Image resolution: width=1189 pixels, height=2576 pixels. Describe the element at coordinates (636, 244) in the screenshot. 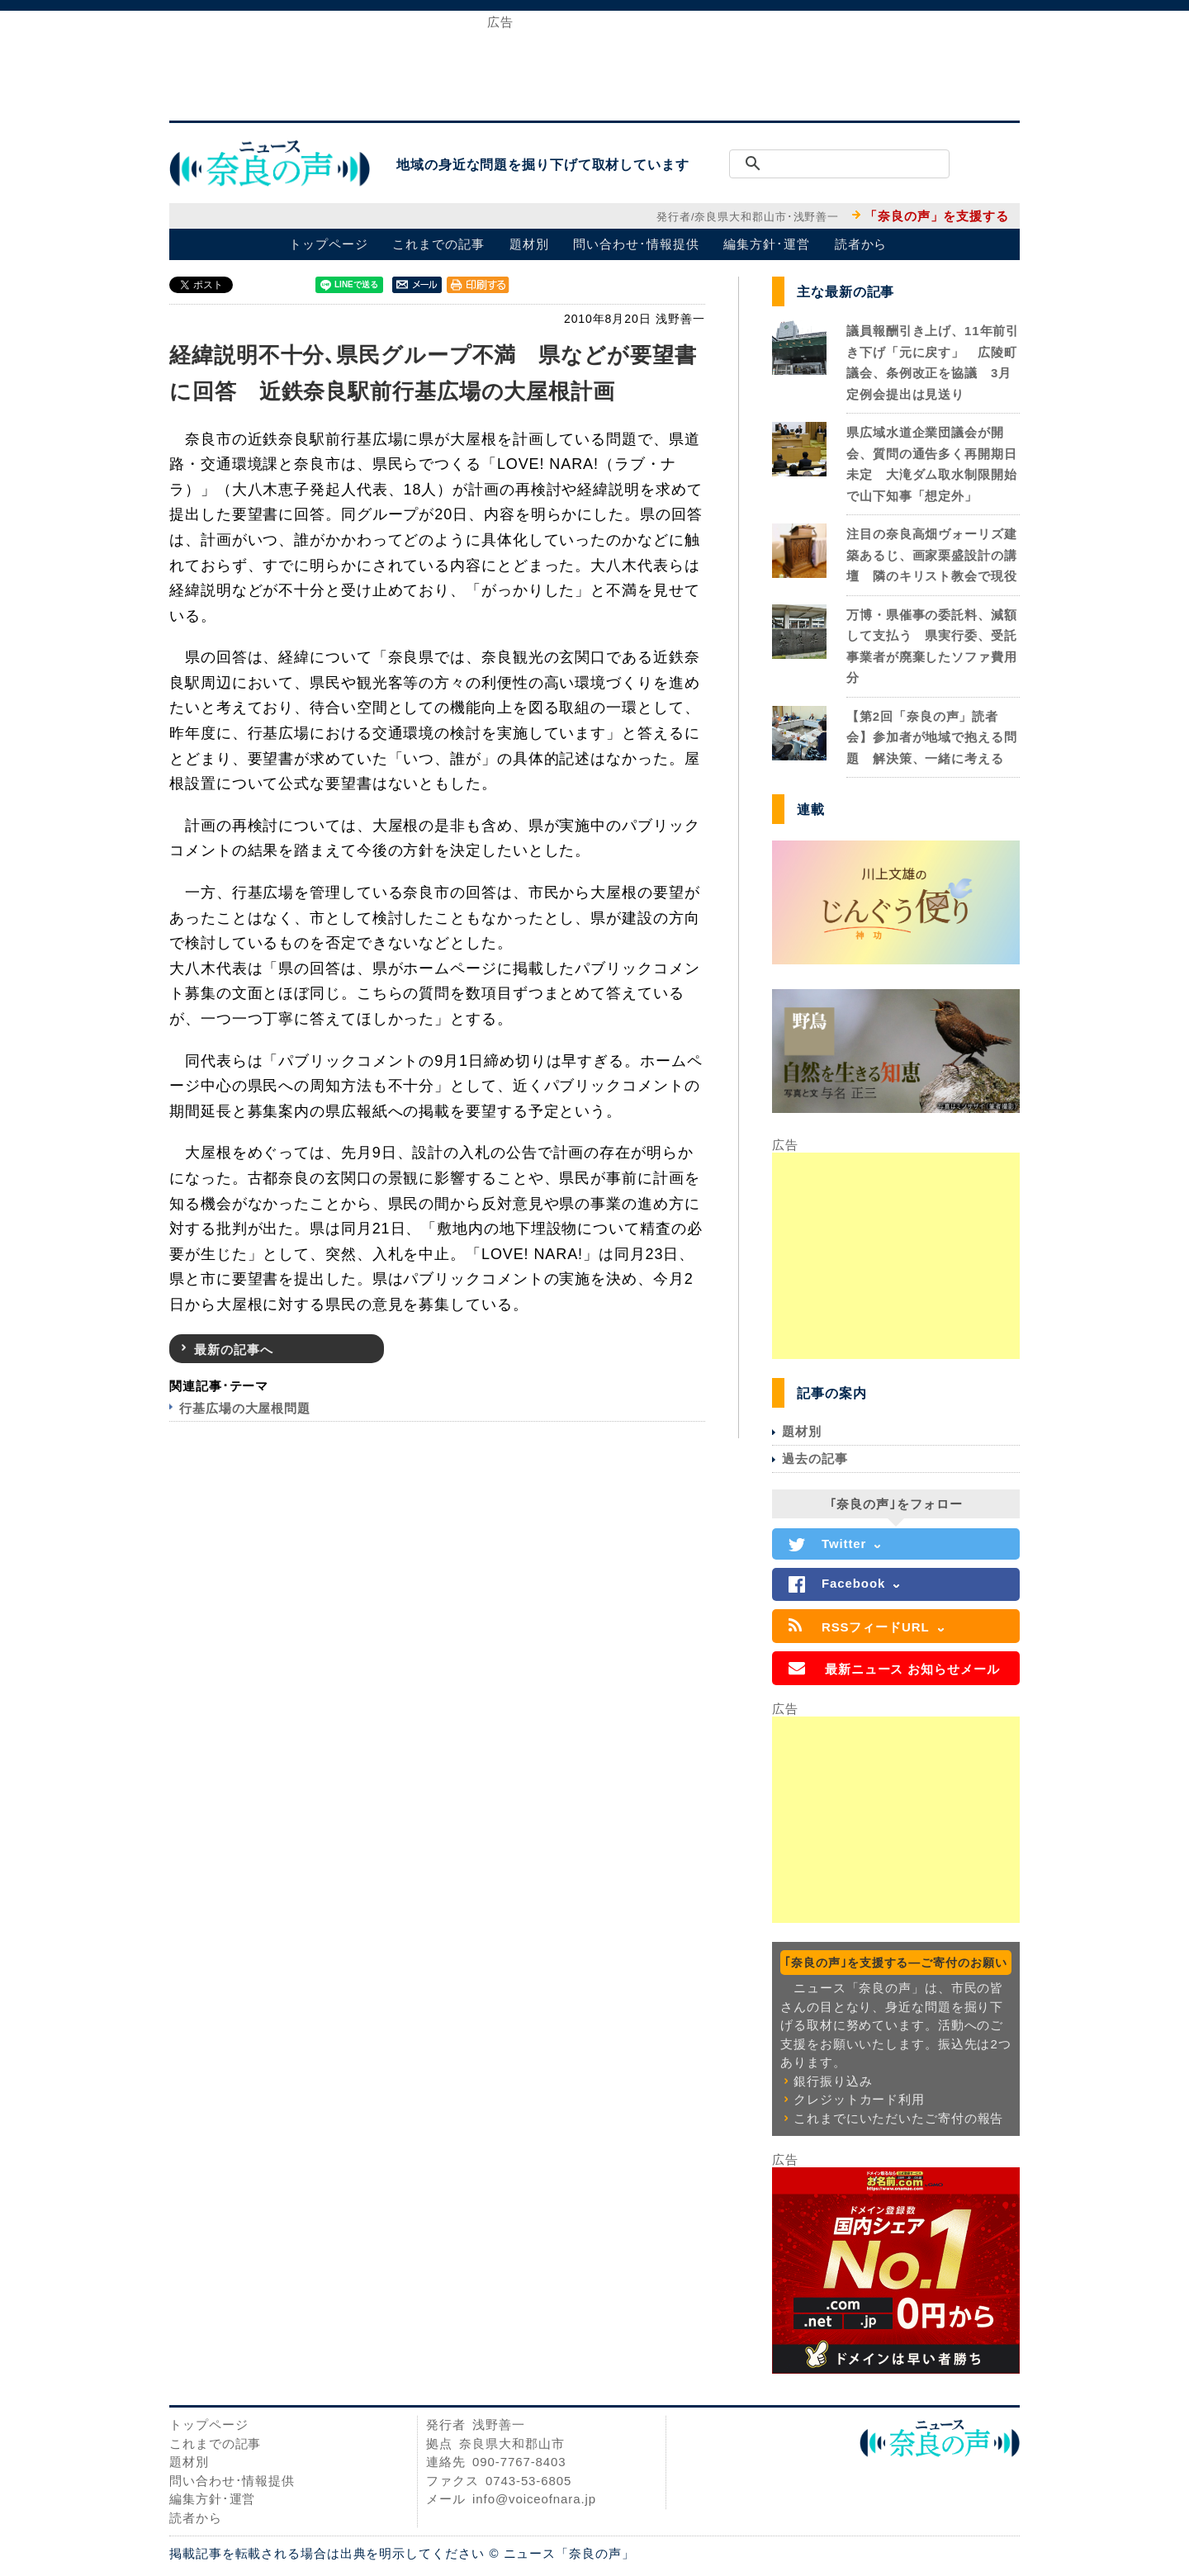

I see `問い合わせ･情報提供` at that location.